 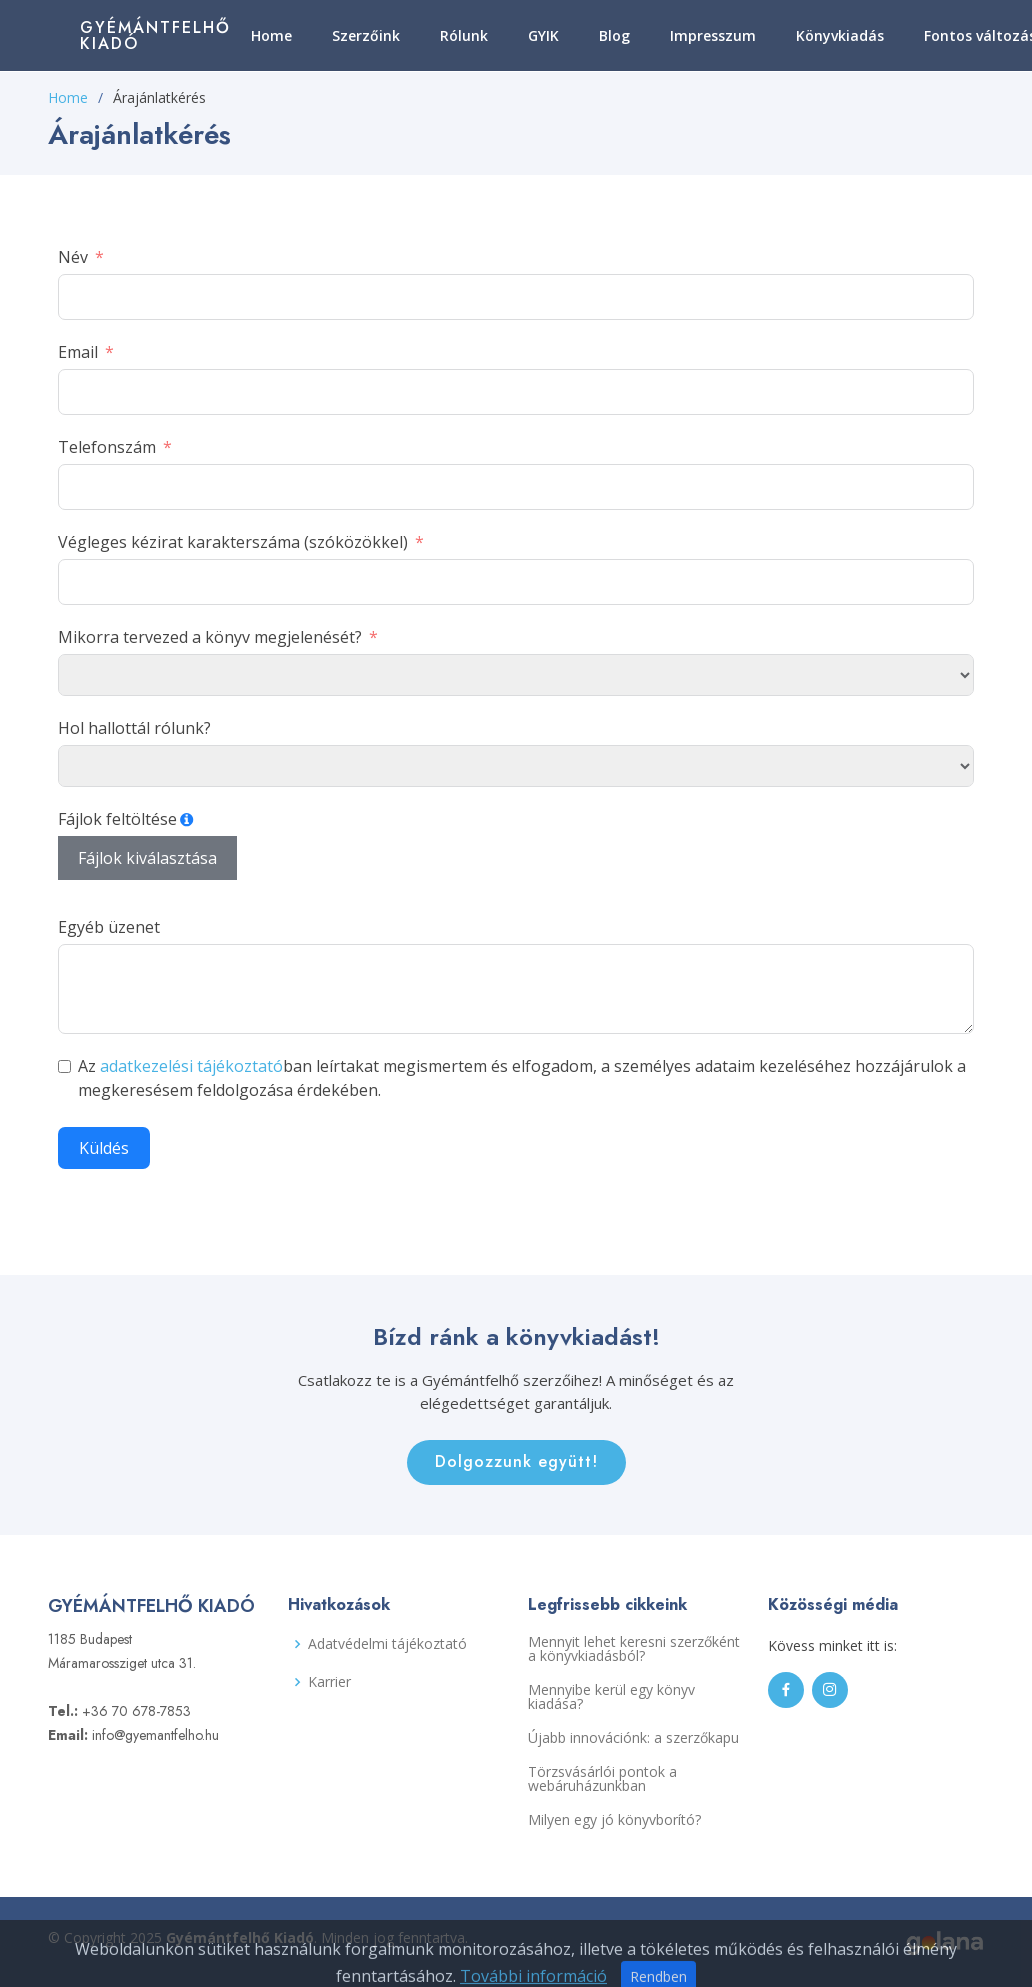 What do you see at coordinates (210, 637) in the screenshot?
I see `Mikorra tervezed a könyv megjelenését?` at bounding box center [210, 637].